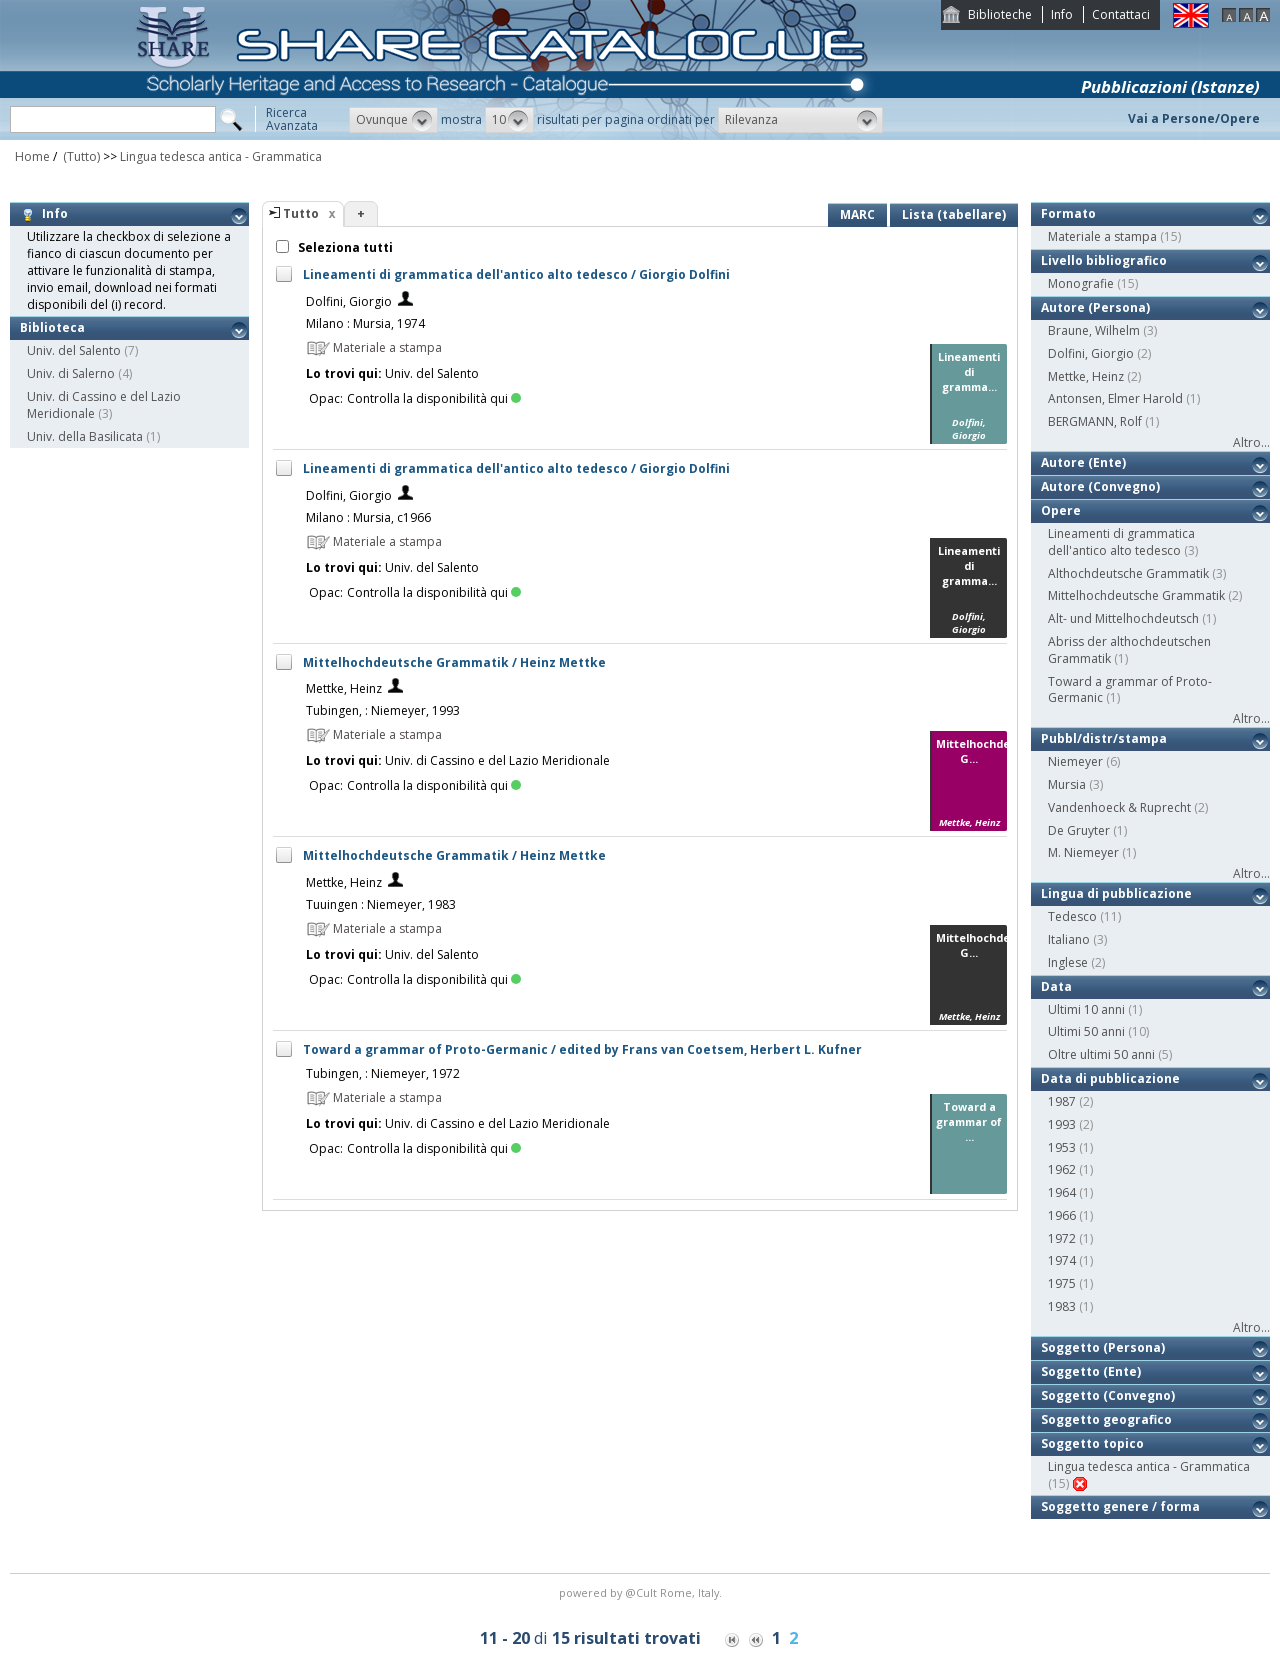 The image size is (1280, 1665). What do you see at coordinates (1086, 1009) in the screenshot?
I see `Ultimi 10 anni` at bounding box center [1086, 1009].